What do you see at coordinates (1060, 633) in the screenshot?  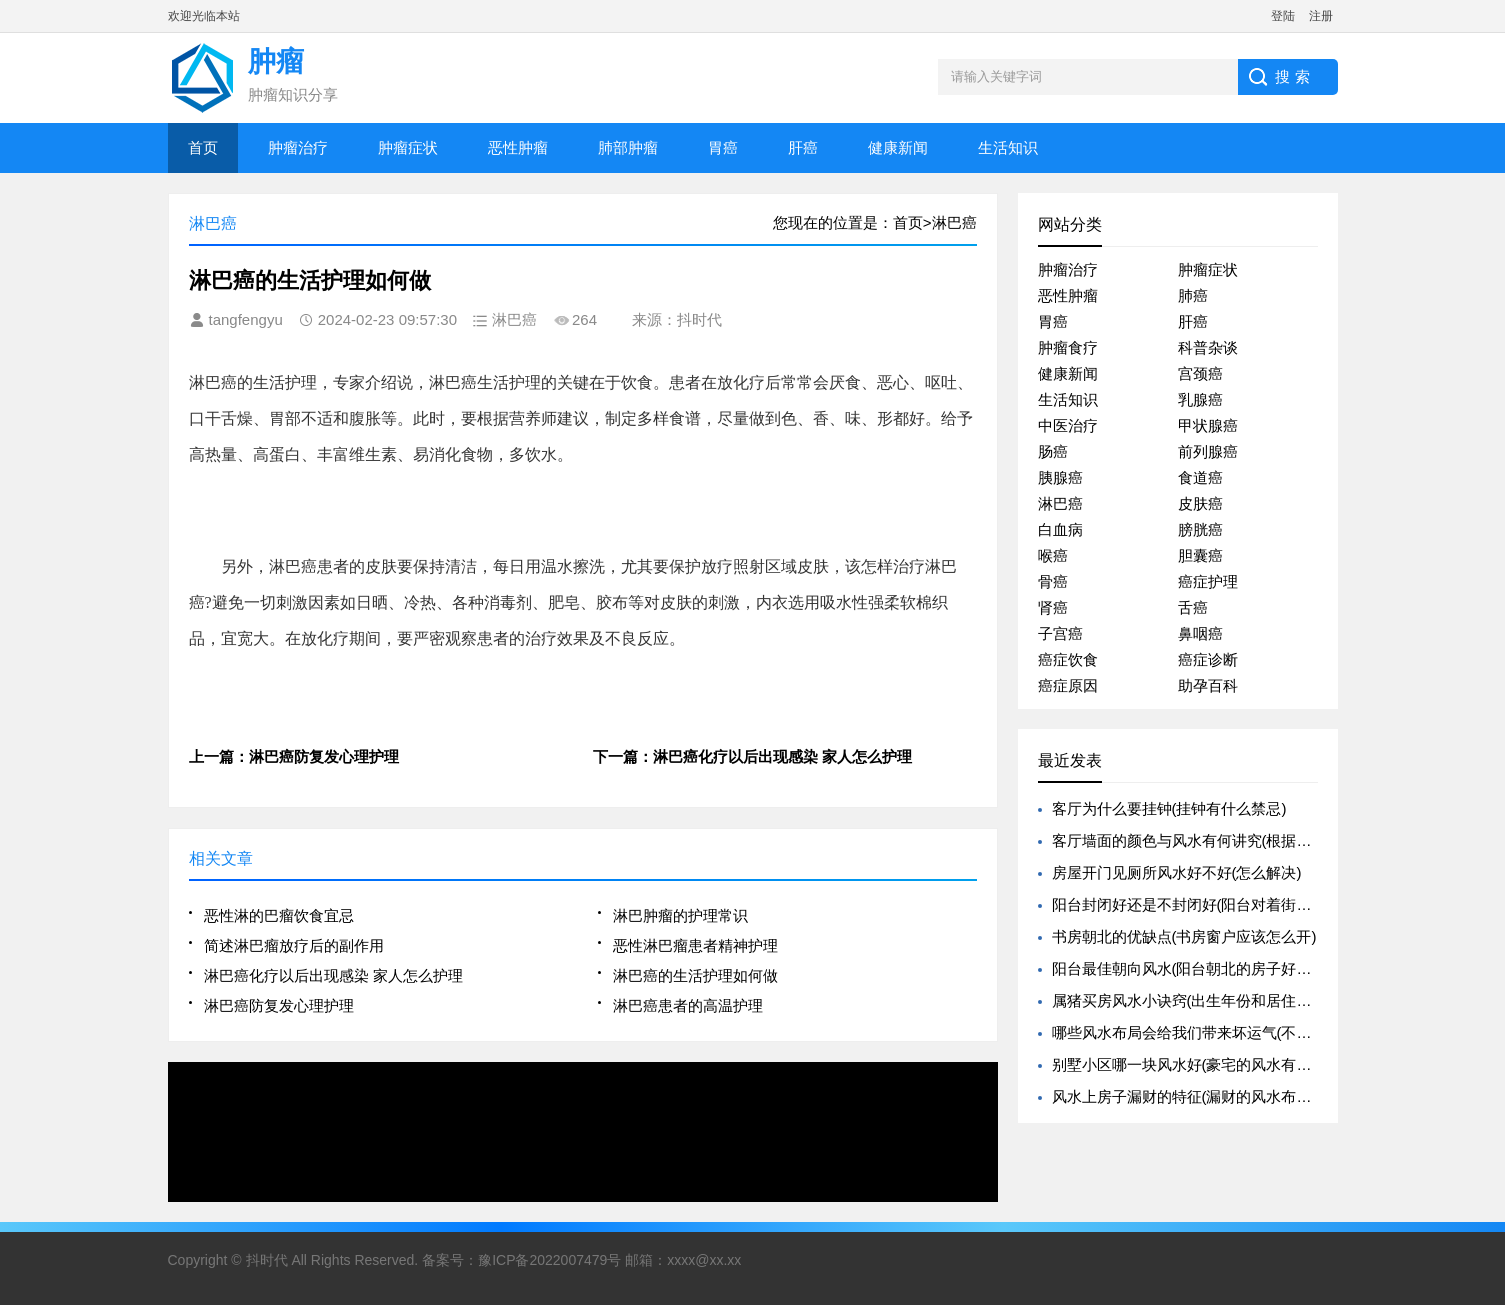 I see `子宫癌` at bounding box center [1060, 633].